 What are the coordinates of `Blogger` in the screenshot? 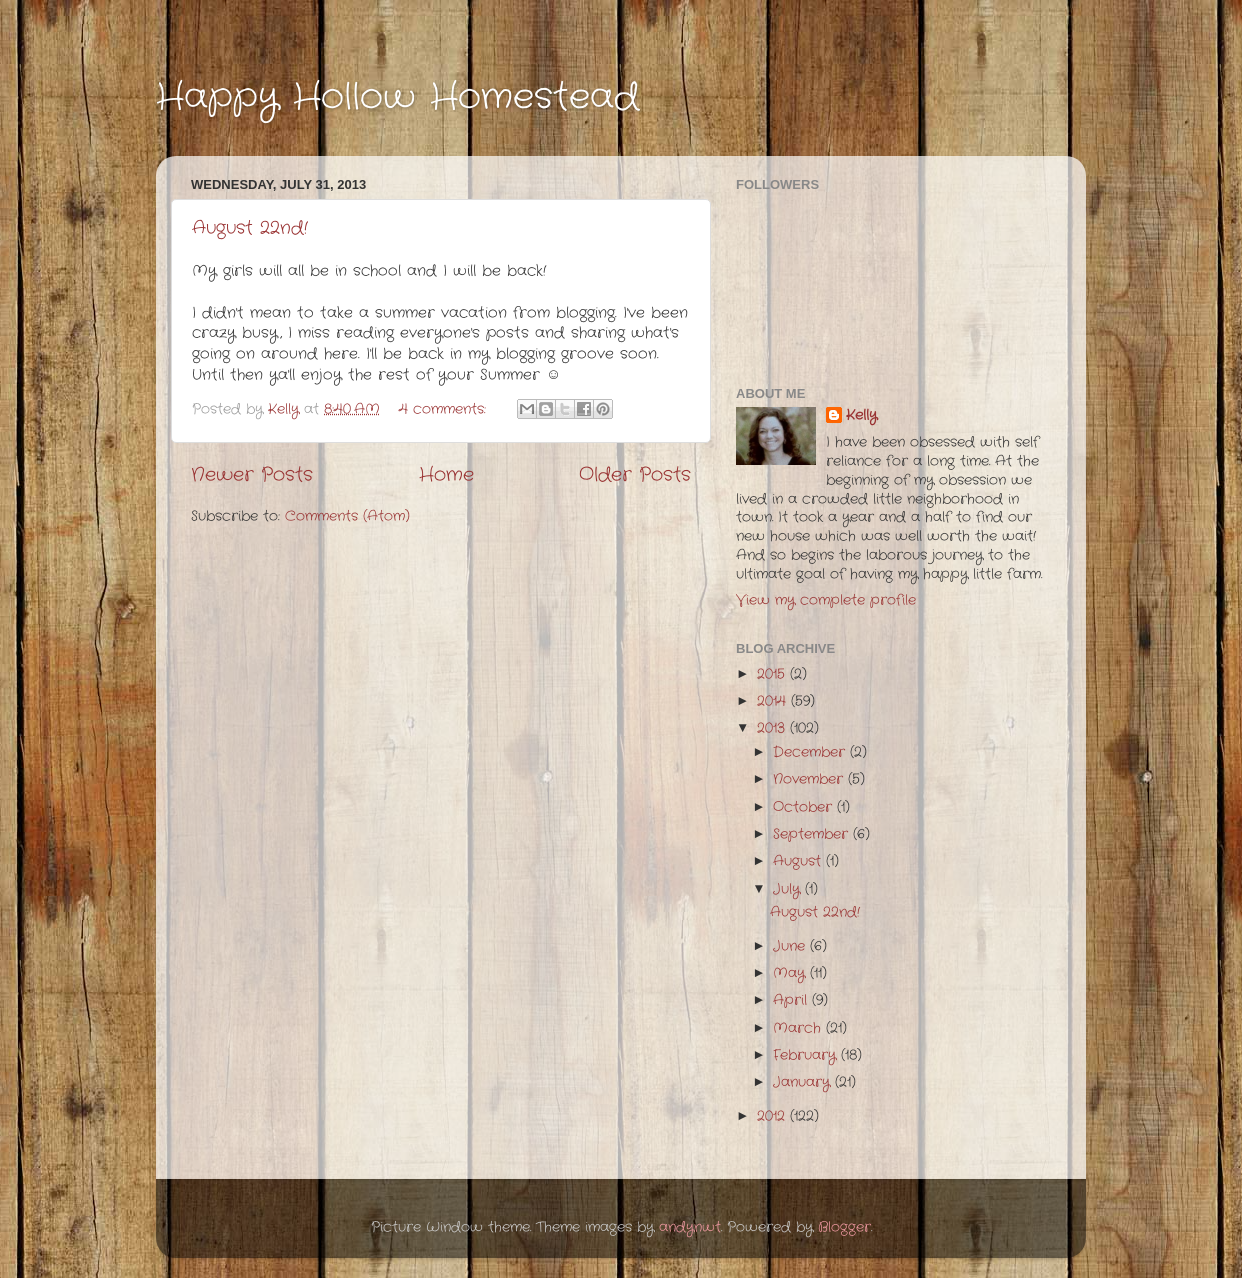 It's located at (844, 1227).